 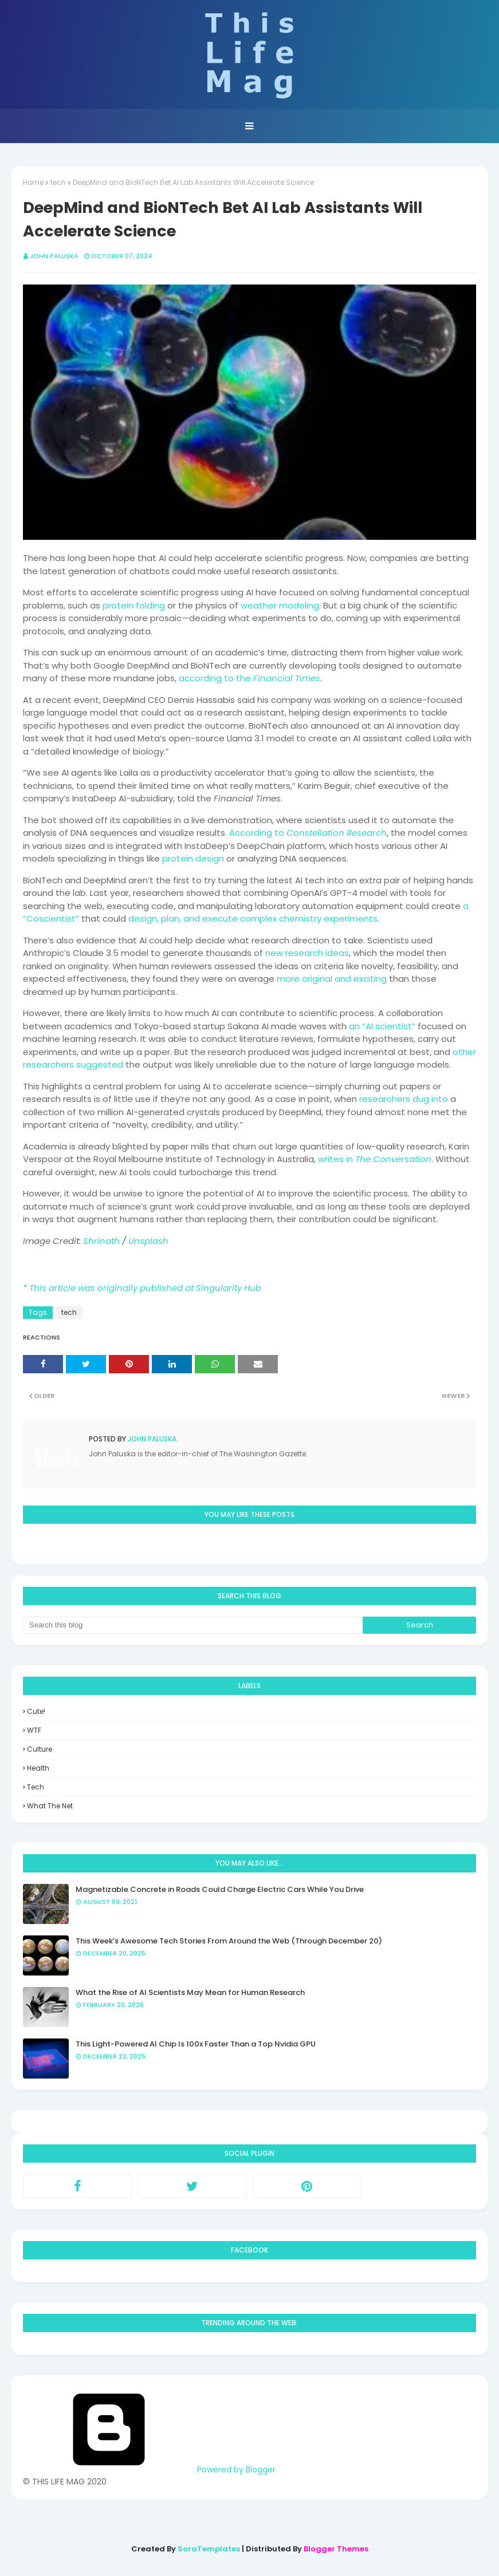 I want to click on what the net, so click(x=50, y=1806).